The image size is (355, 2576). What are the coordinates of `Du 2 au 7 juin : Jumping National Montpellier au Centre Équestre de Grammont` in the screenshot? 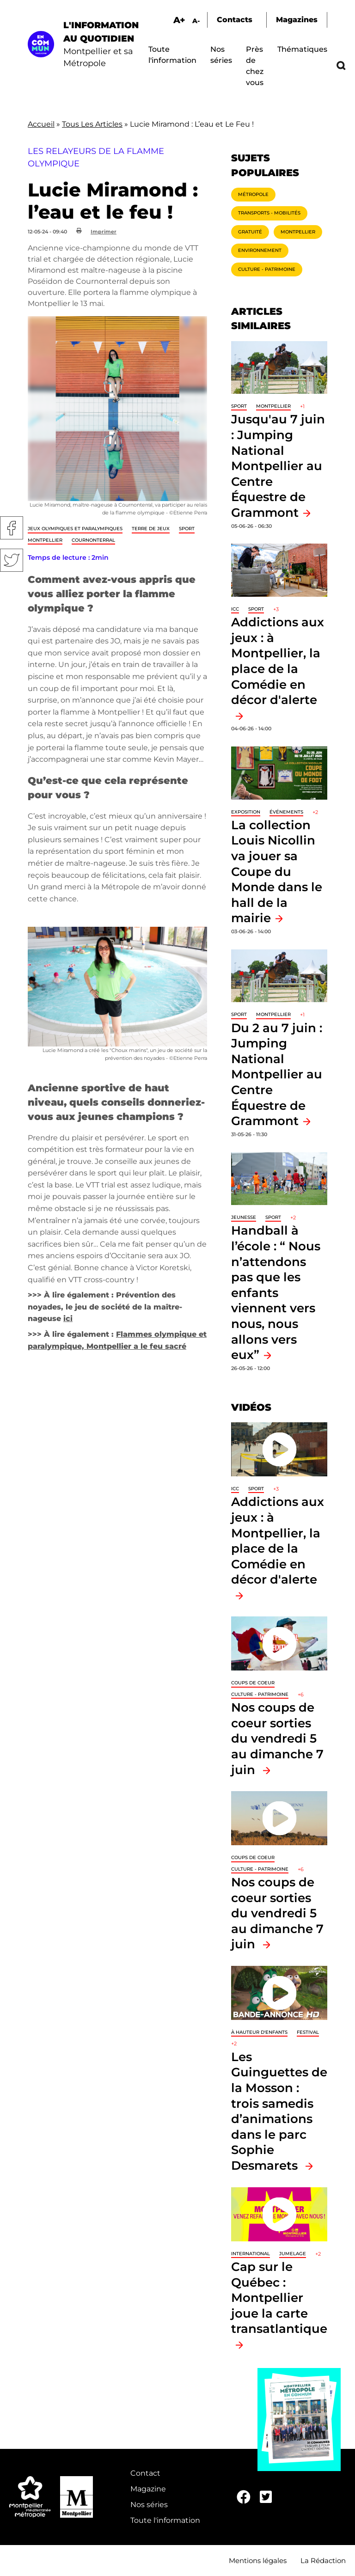 It's located at (276, 1074).